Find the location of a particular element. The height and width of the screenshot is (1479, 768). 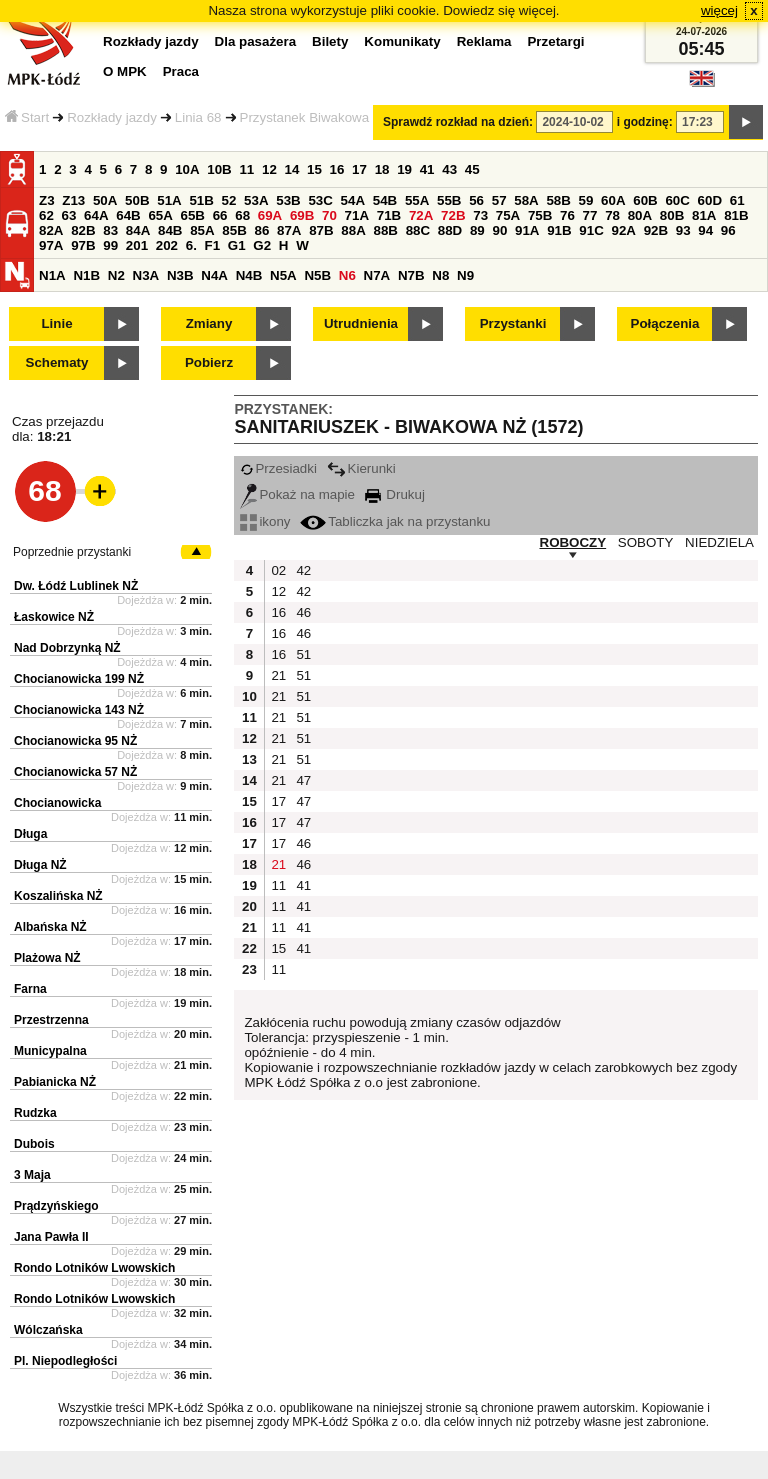

Długa NŻ is located at coordinates (40, 865).